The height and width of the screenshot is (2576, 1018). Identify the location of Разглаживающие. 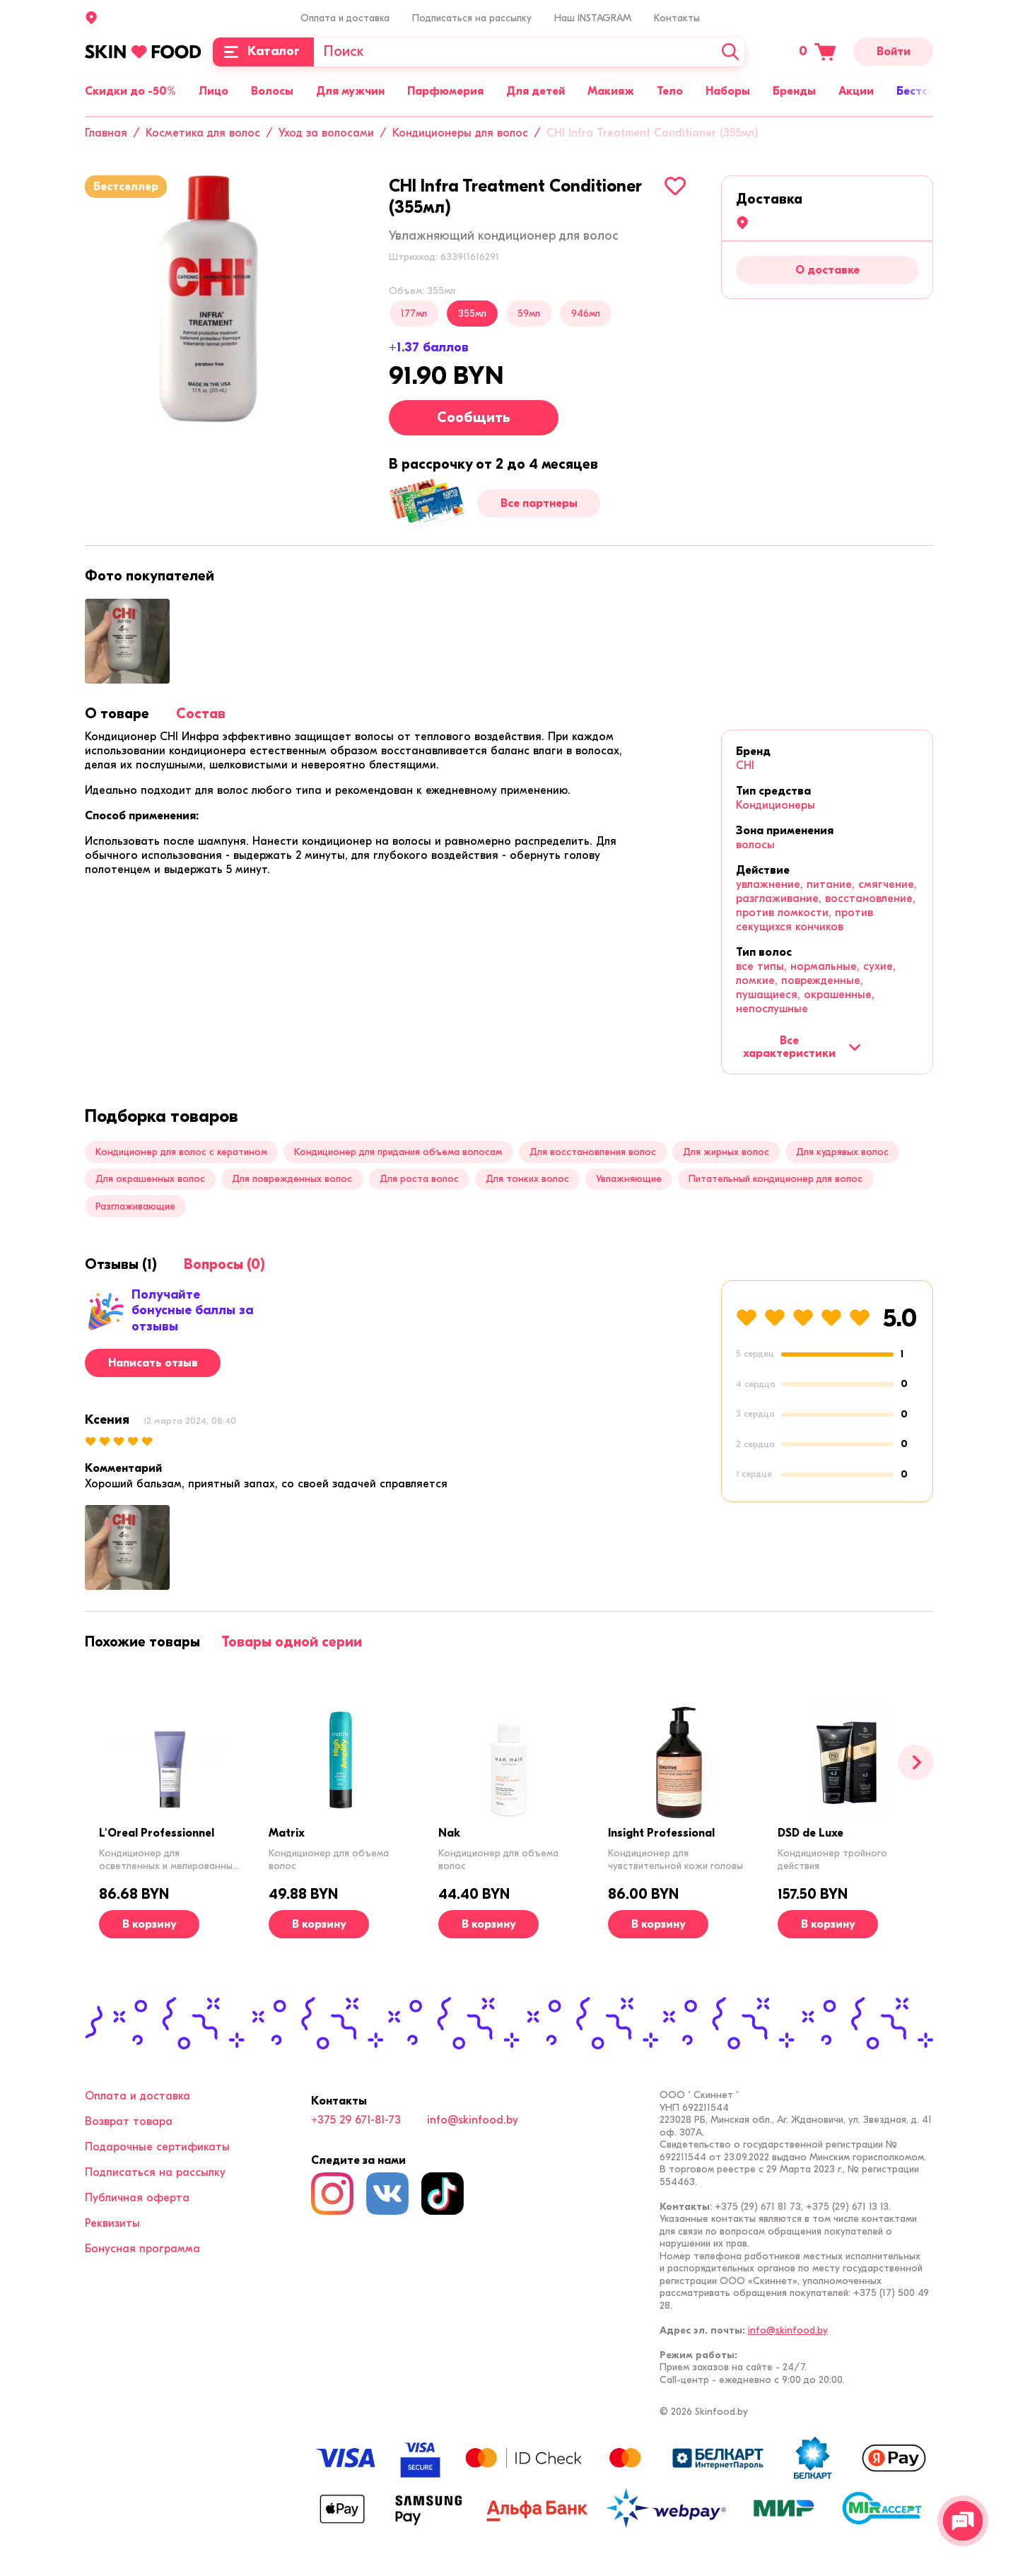
(135, 1206).